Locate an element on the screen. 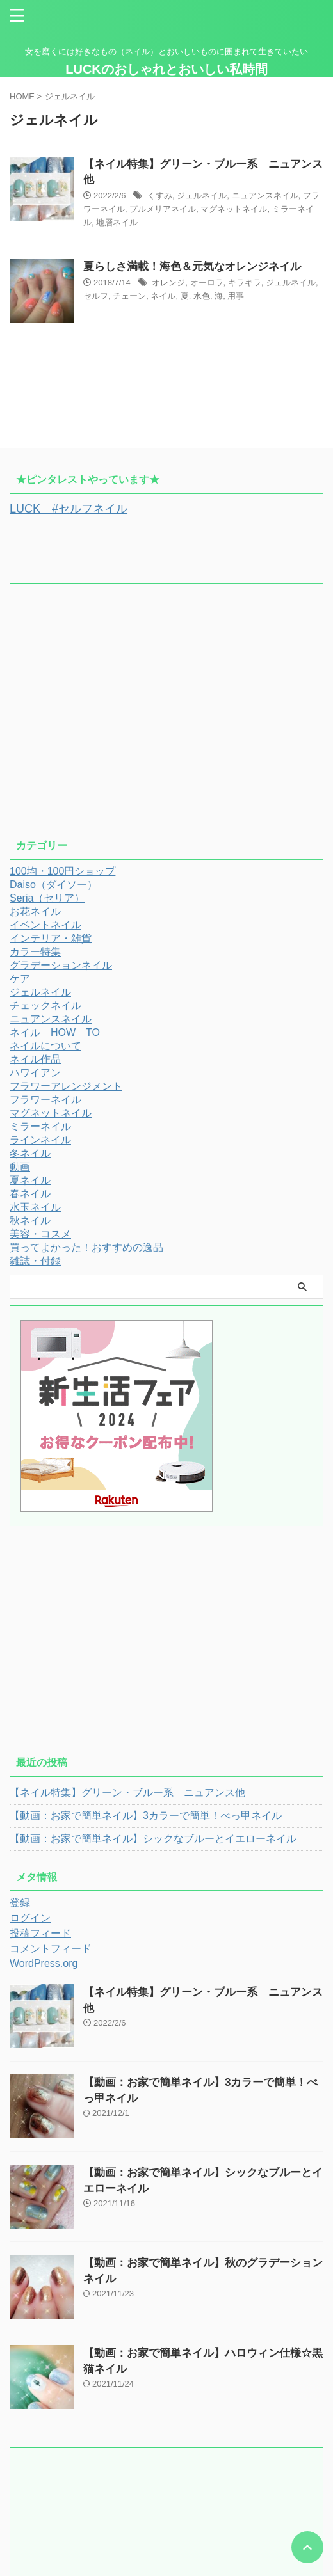 The width and height of the screenshot is (333, 2576). ジェルネイル is located at coordinates (202, 195).